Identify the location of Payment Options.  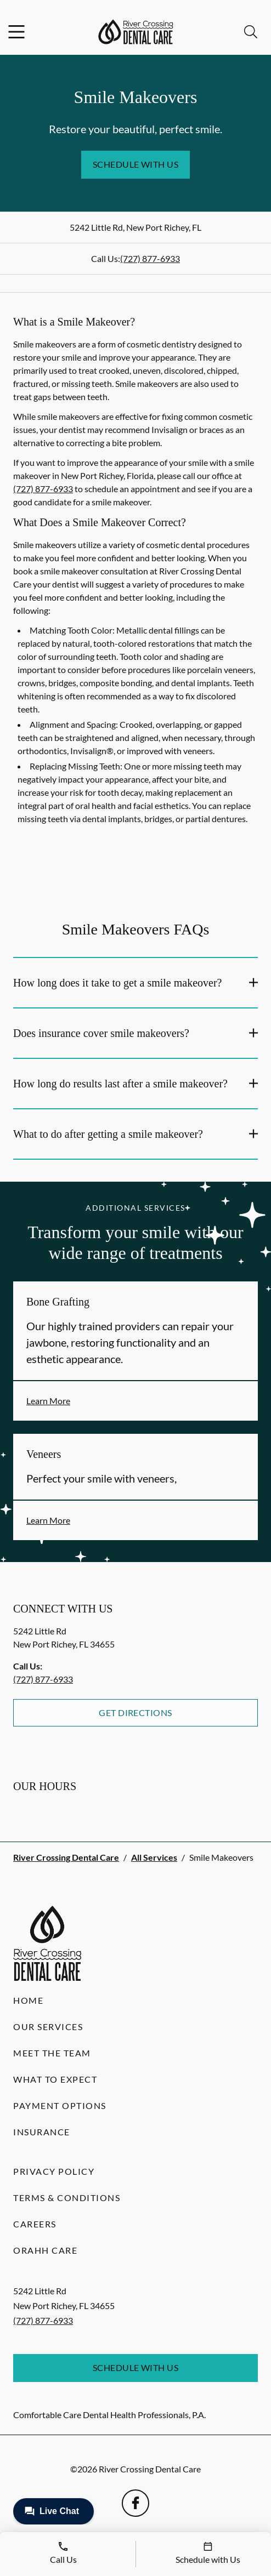
(59, 2105).